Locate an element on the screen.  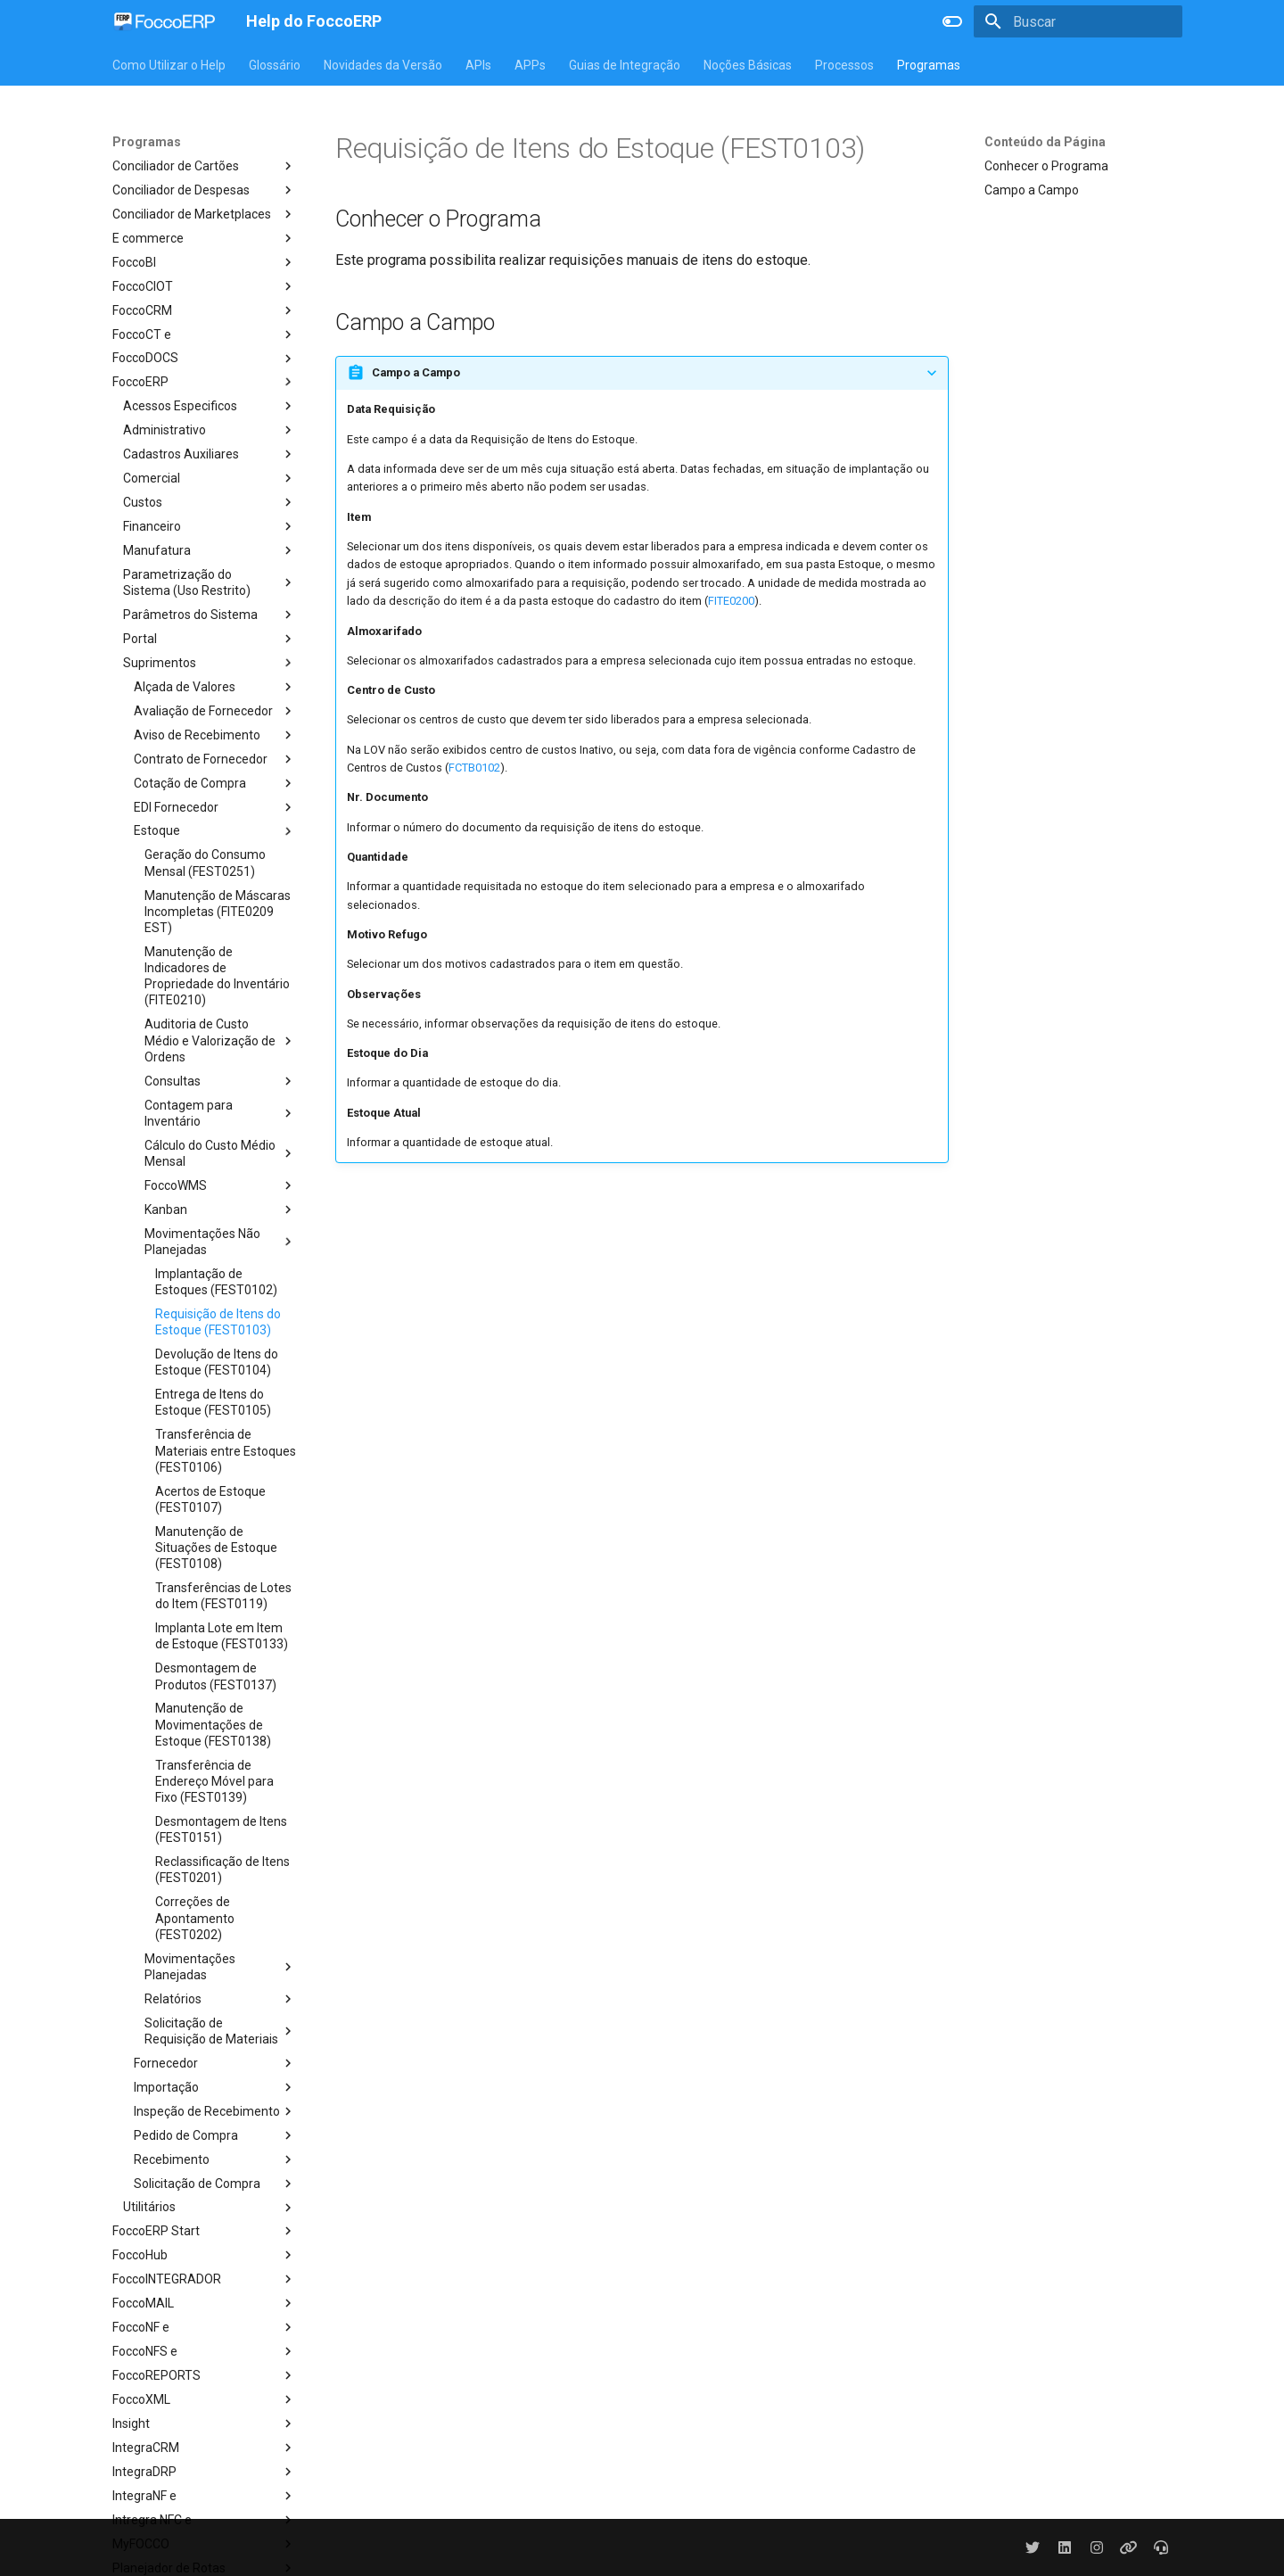
FoccoMAIL is located at coordinates (204, 2303).